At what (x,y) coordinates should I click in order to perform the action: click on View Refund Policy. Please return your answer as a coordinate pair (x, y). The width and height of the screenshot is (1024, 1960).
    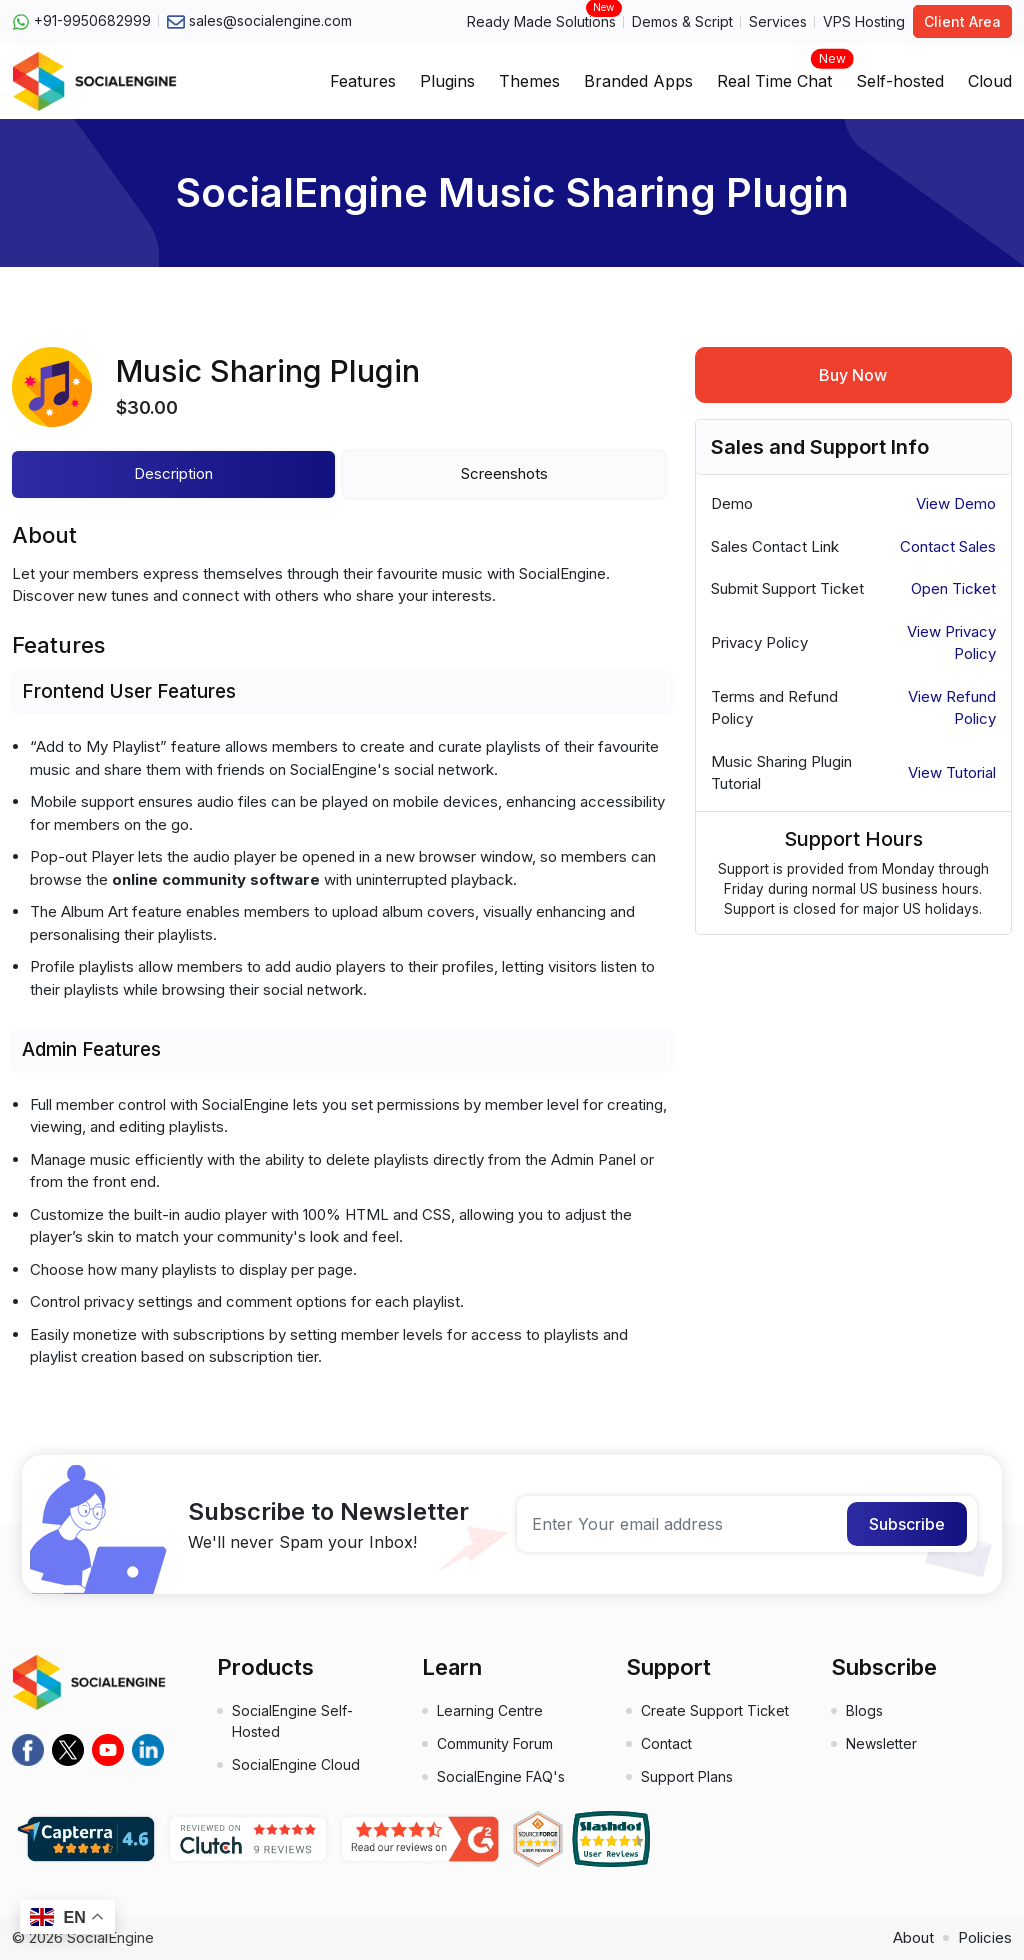
    Looking at the image, I should click on (952, 708).